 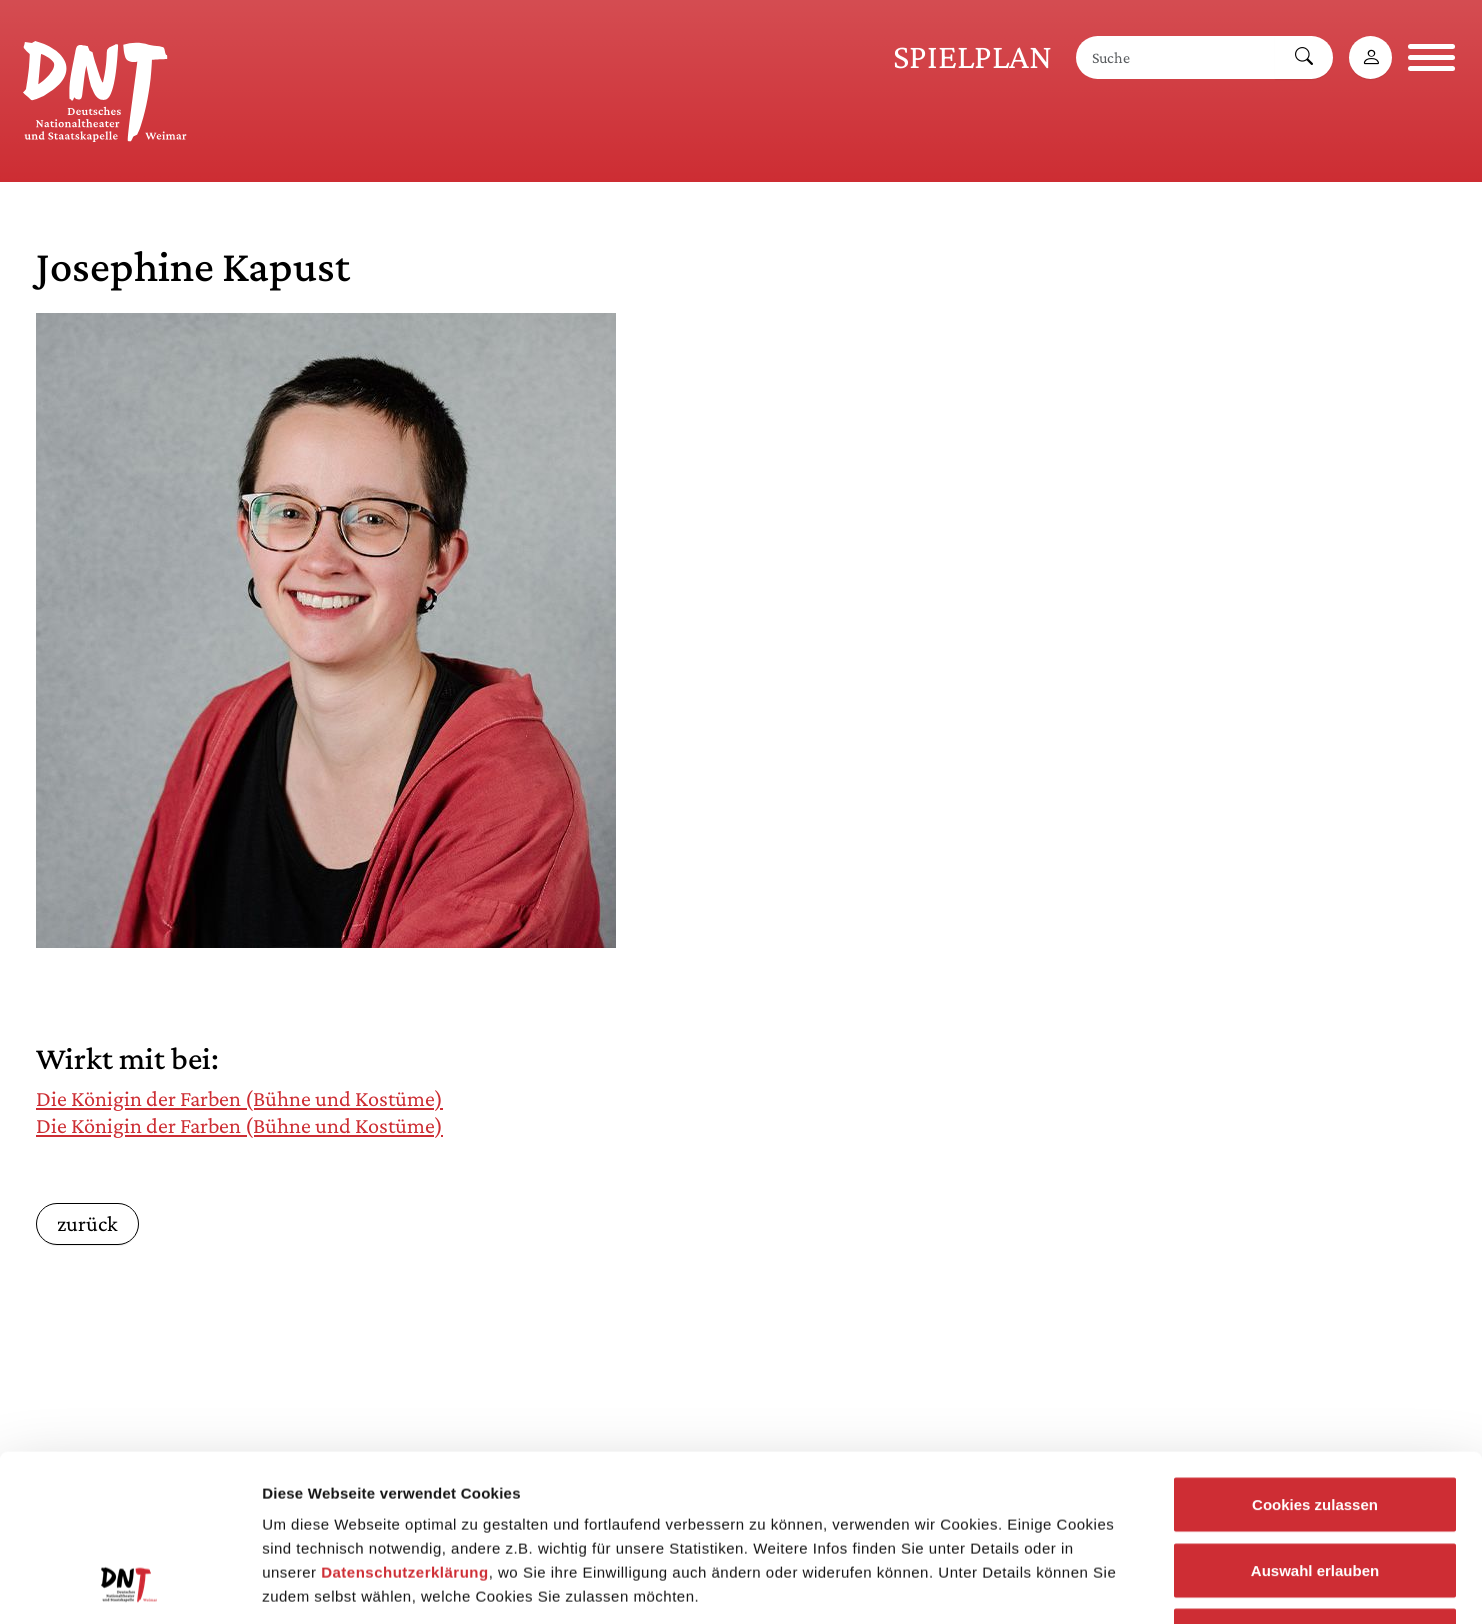 What do you see at coordinates (239, 1098) in the screenshot?
I see `Die Königin der Farben (Bühne und Kostüme)` at bounding box center [239, 1098].